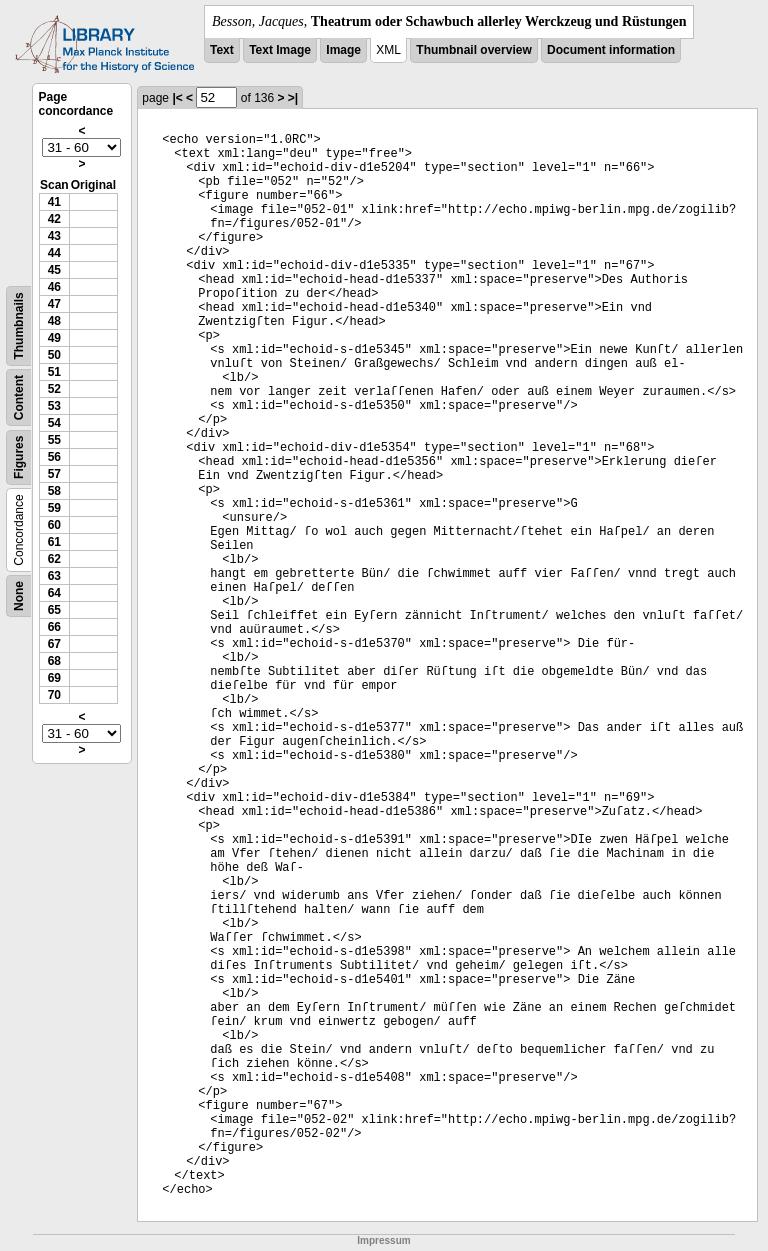 This screenshot has height=1251, width=768. I want to click on >|, so click(293, 98).